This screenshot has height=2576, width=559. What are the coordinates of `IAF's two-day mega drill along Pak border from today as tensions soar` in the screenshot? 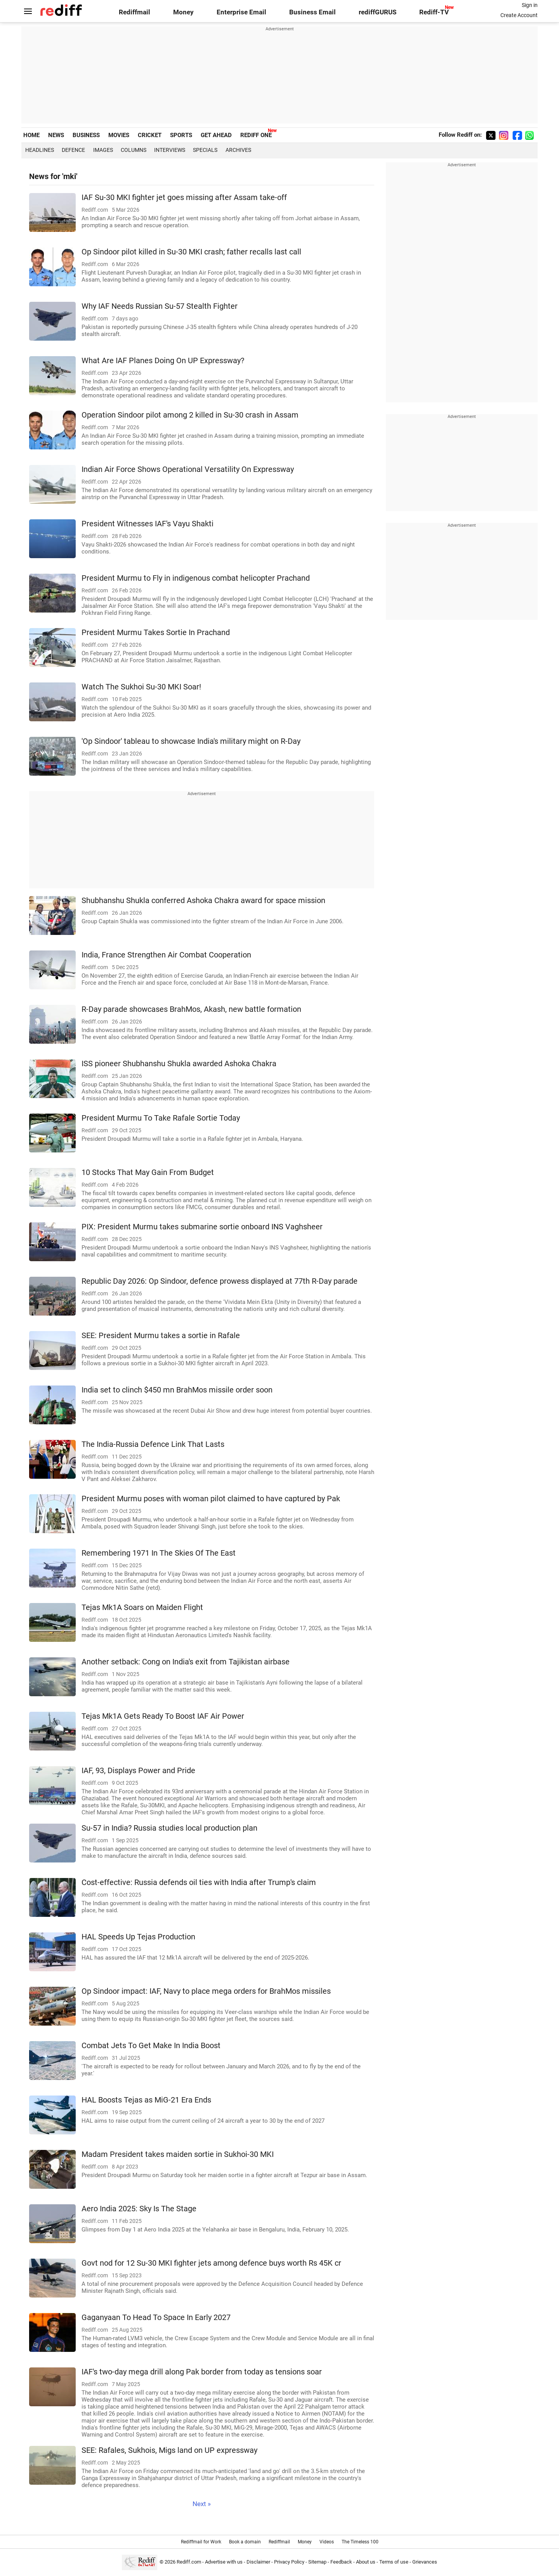 It's located at (202, 2371).